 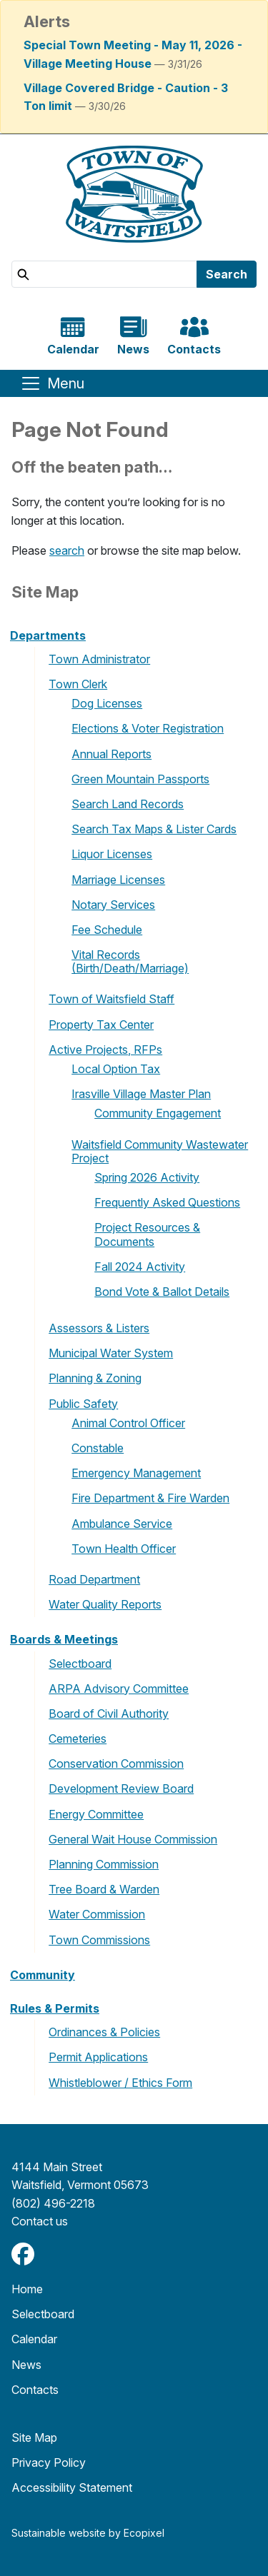 What do you see at coordinates (119, 1688) in the screenshot?
I see `ARPA Advisory Committee` at bounding box center [119, 1688].